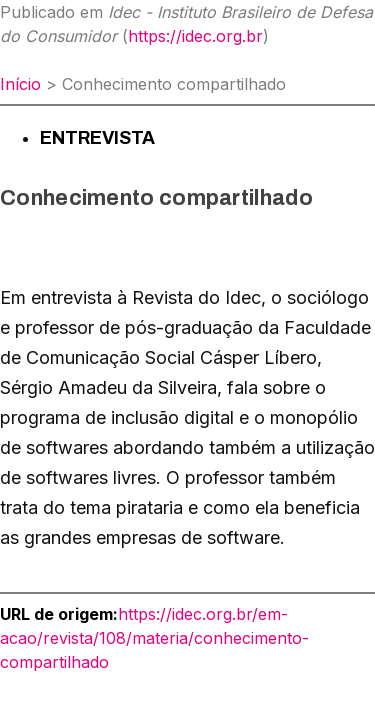 This screenshot has height=720, width=375. I want to click on https://idec.org.br/em-acao/revista/108/materia/conhecimento-compartilhado, so click(154, 638).